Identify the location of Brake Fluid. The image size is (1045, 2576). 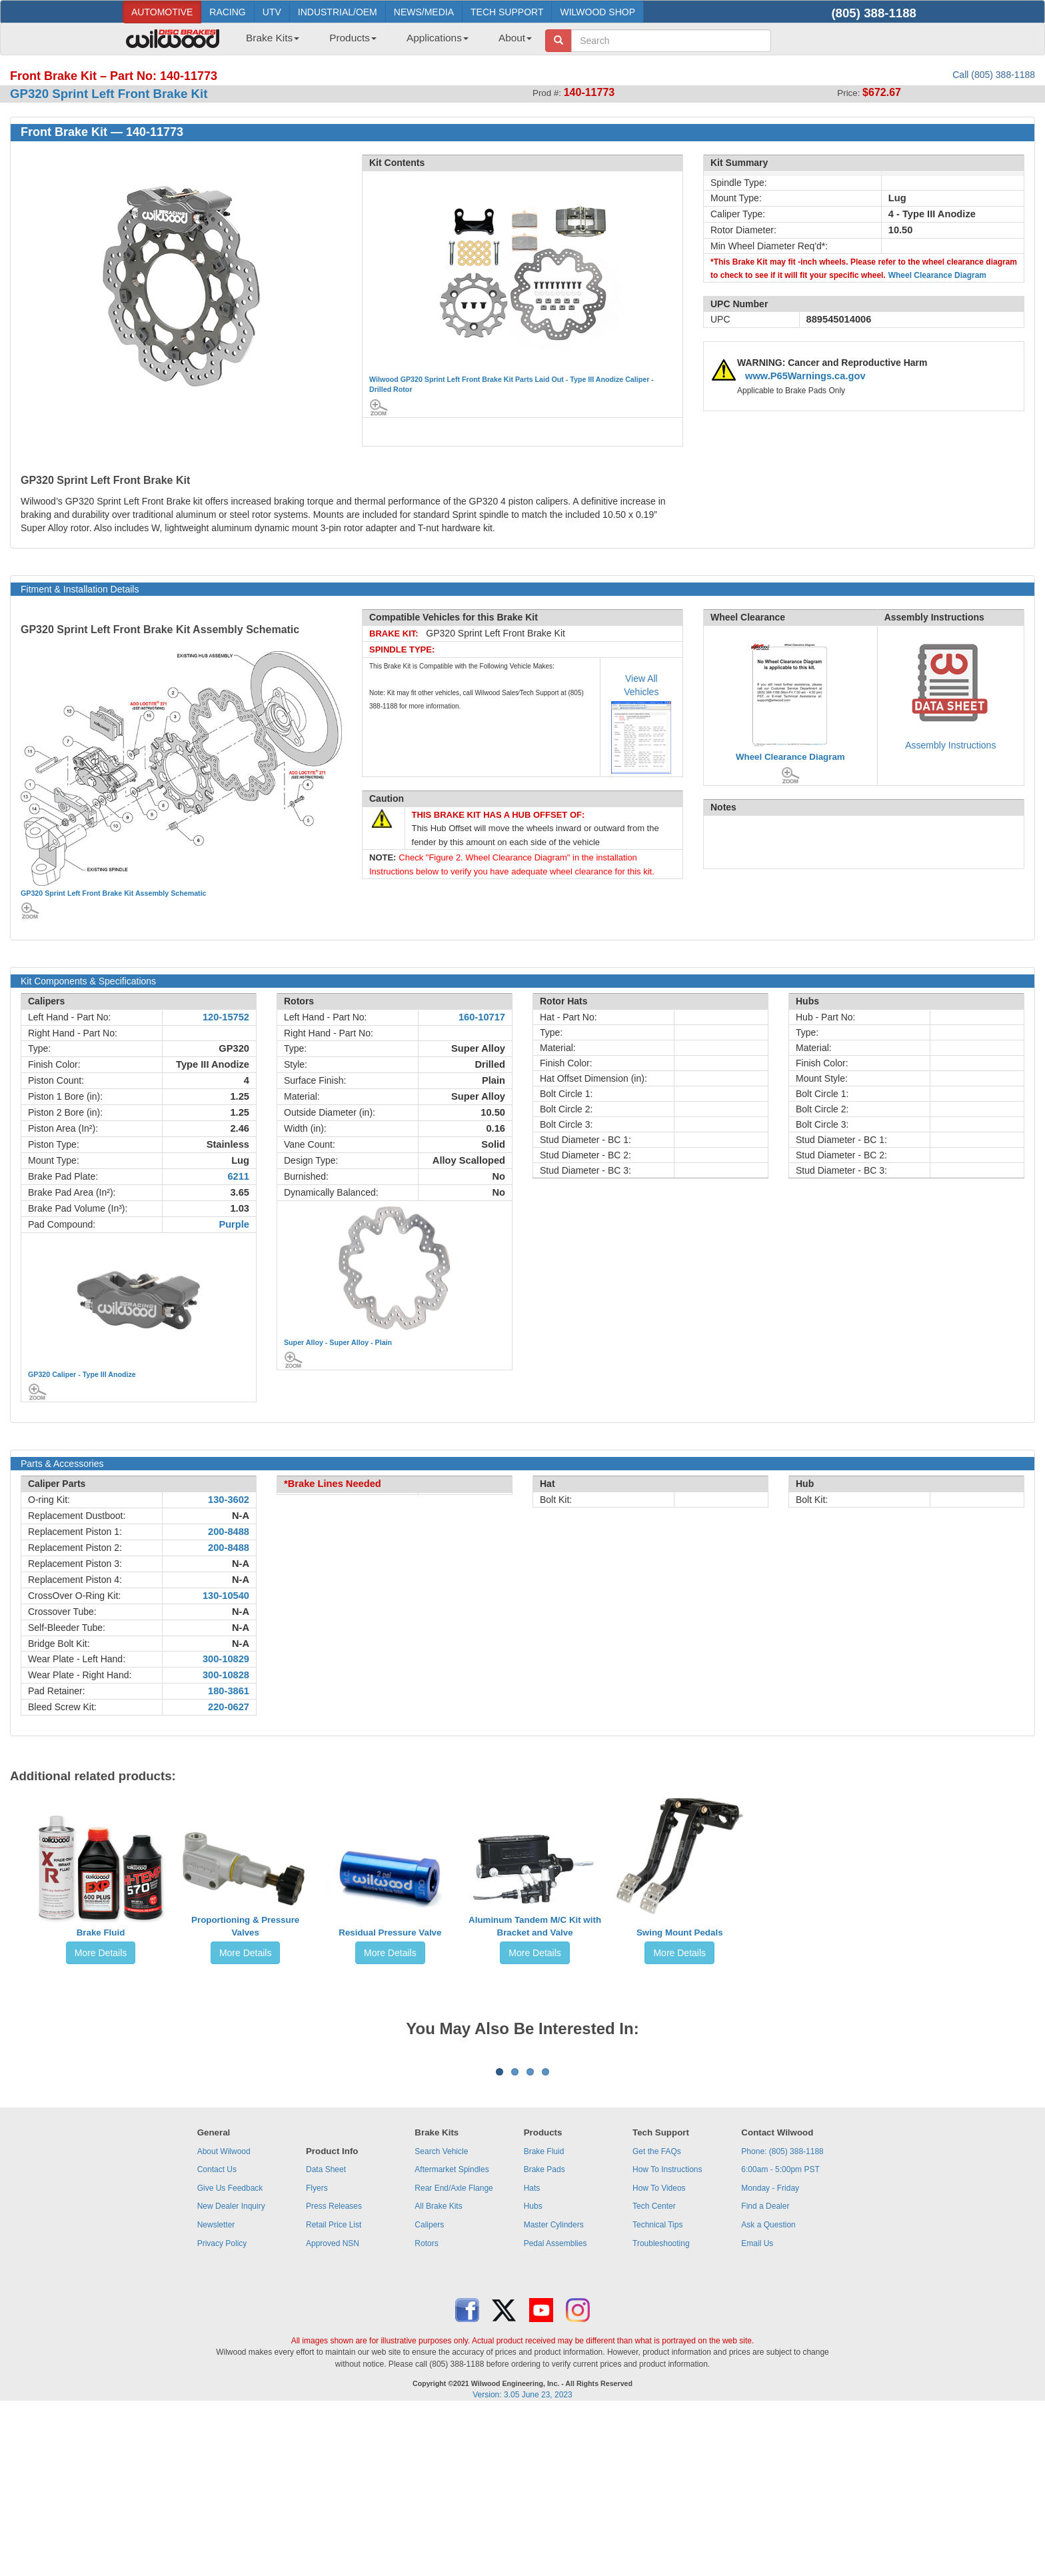
(101, 1932).